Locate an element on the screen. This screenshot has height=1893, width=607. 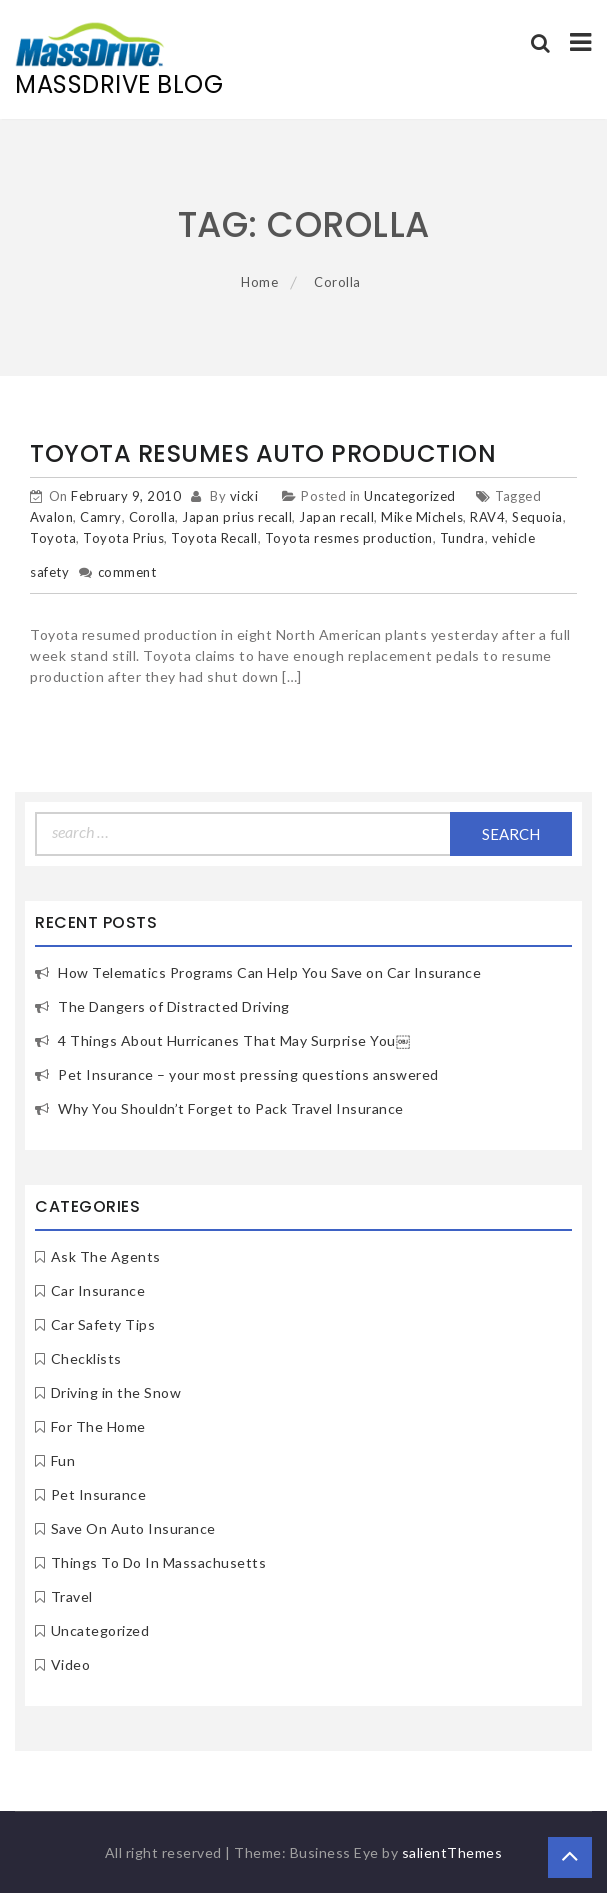
The Dangers of Distracted Driving is located at coordinates (174, 1006).